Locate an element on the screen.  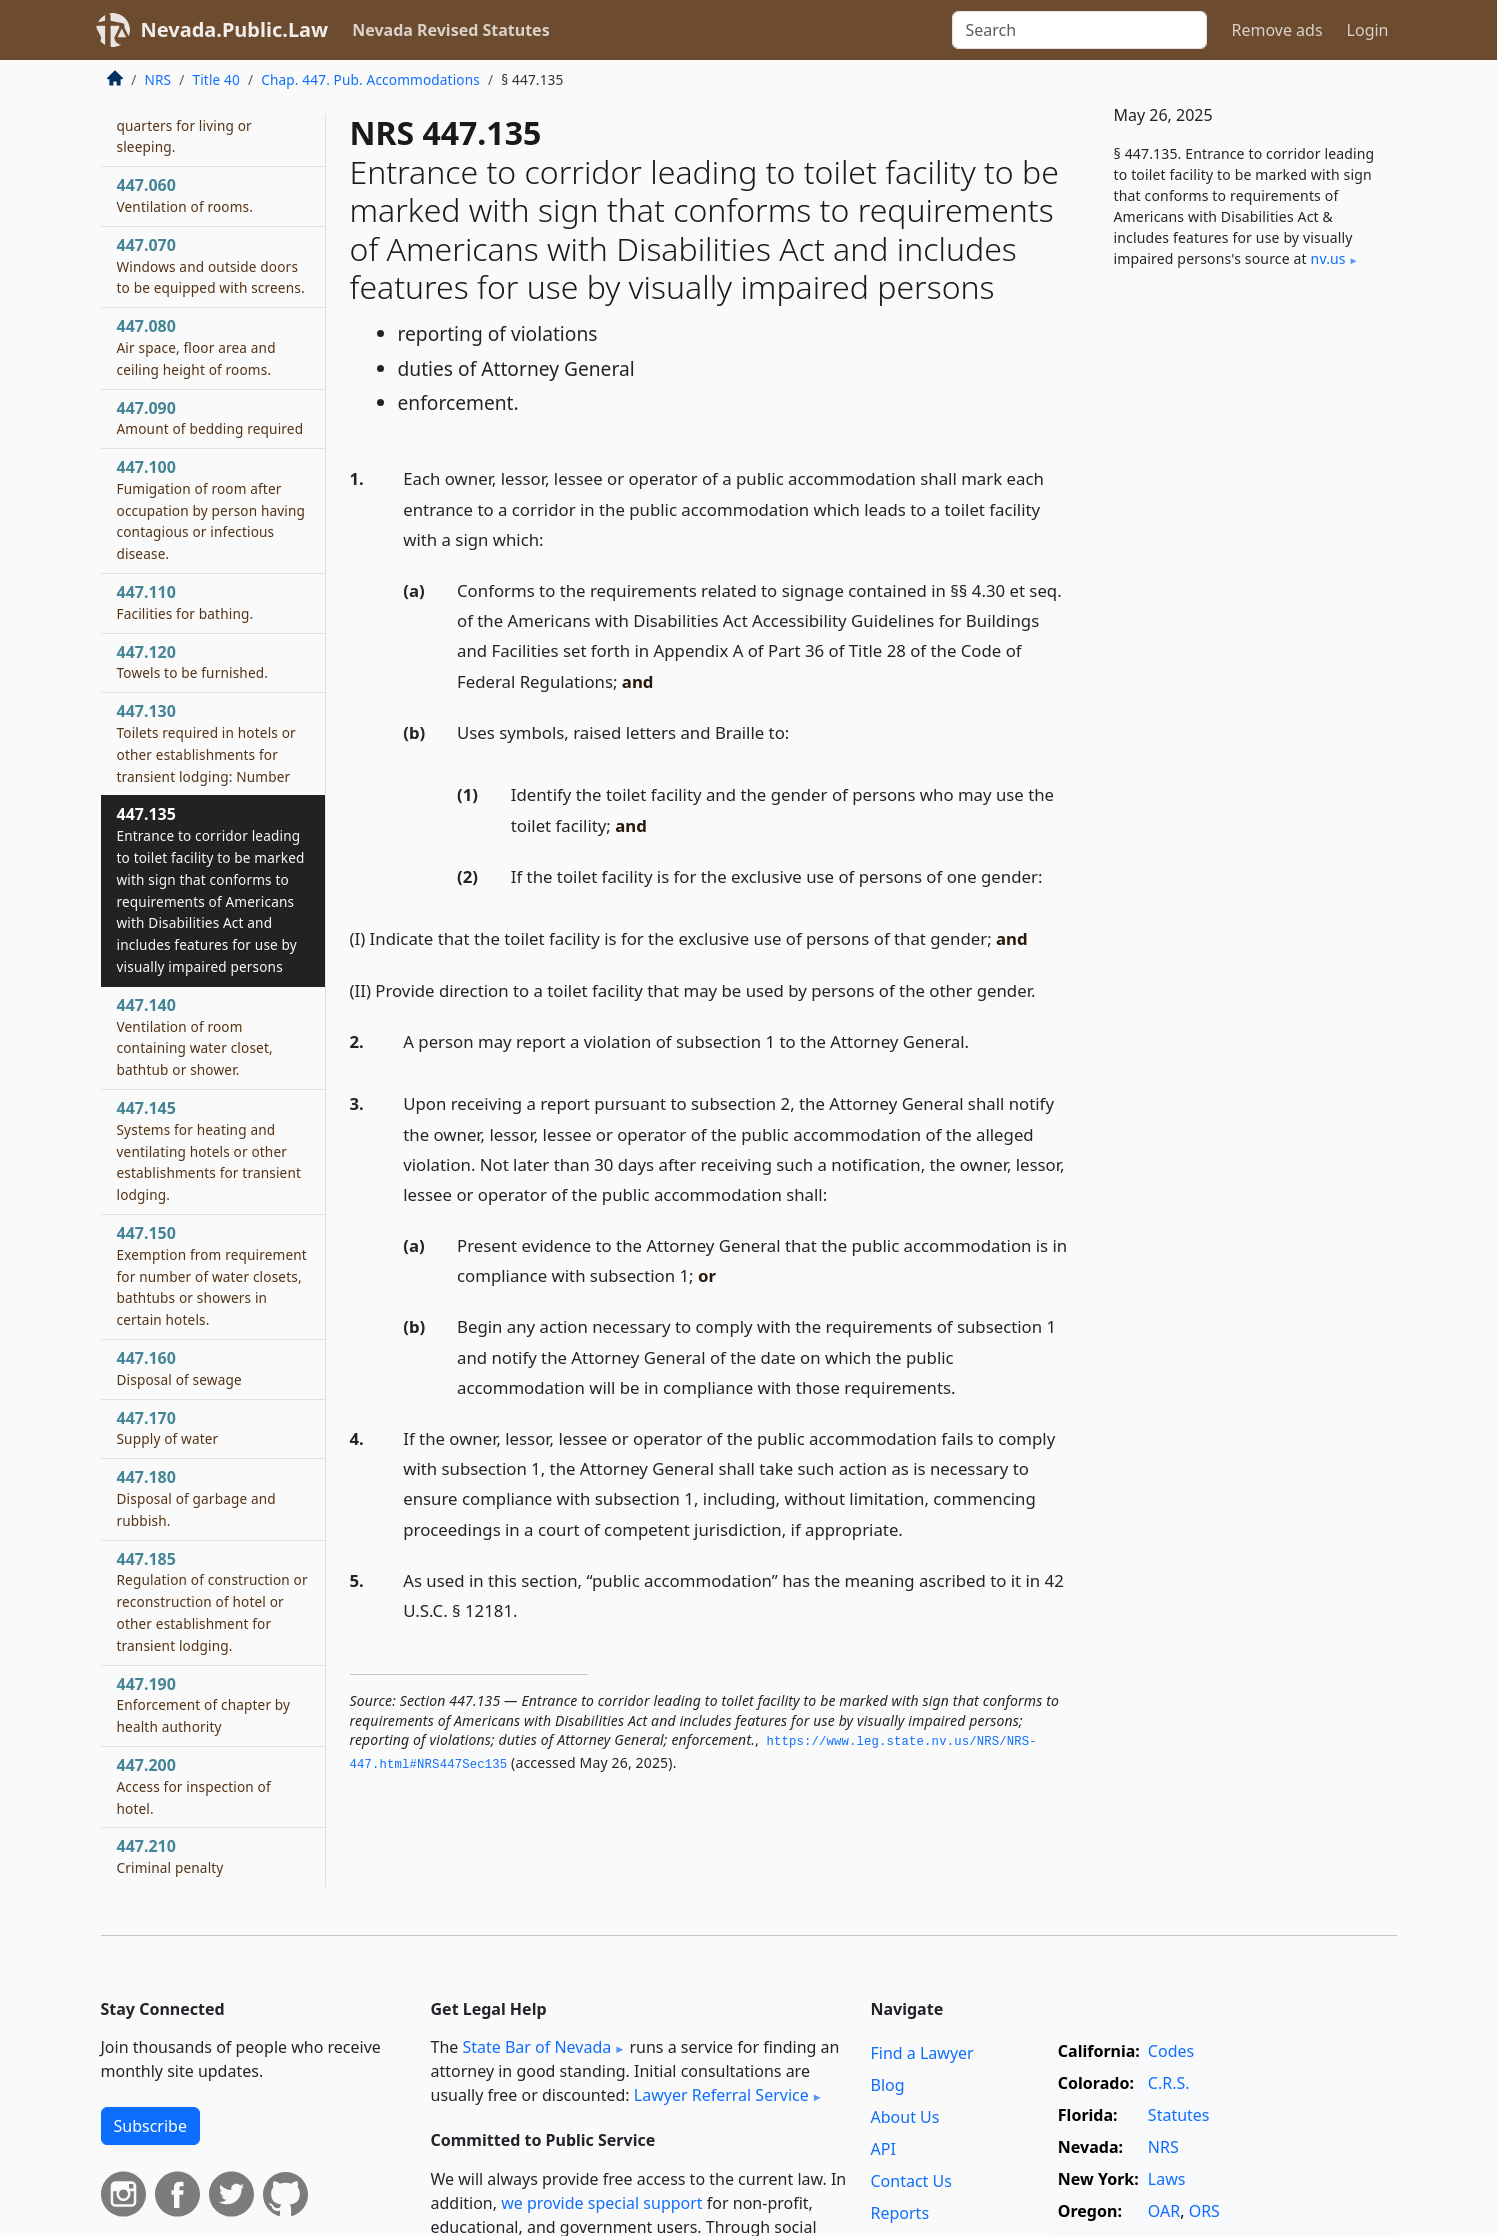
447.160 is located at coordinates (179, 1368).